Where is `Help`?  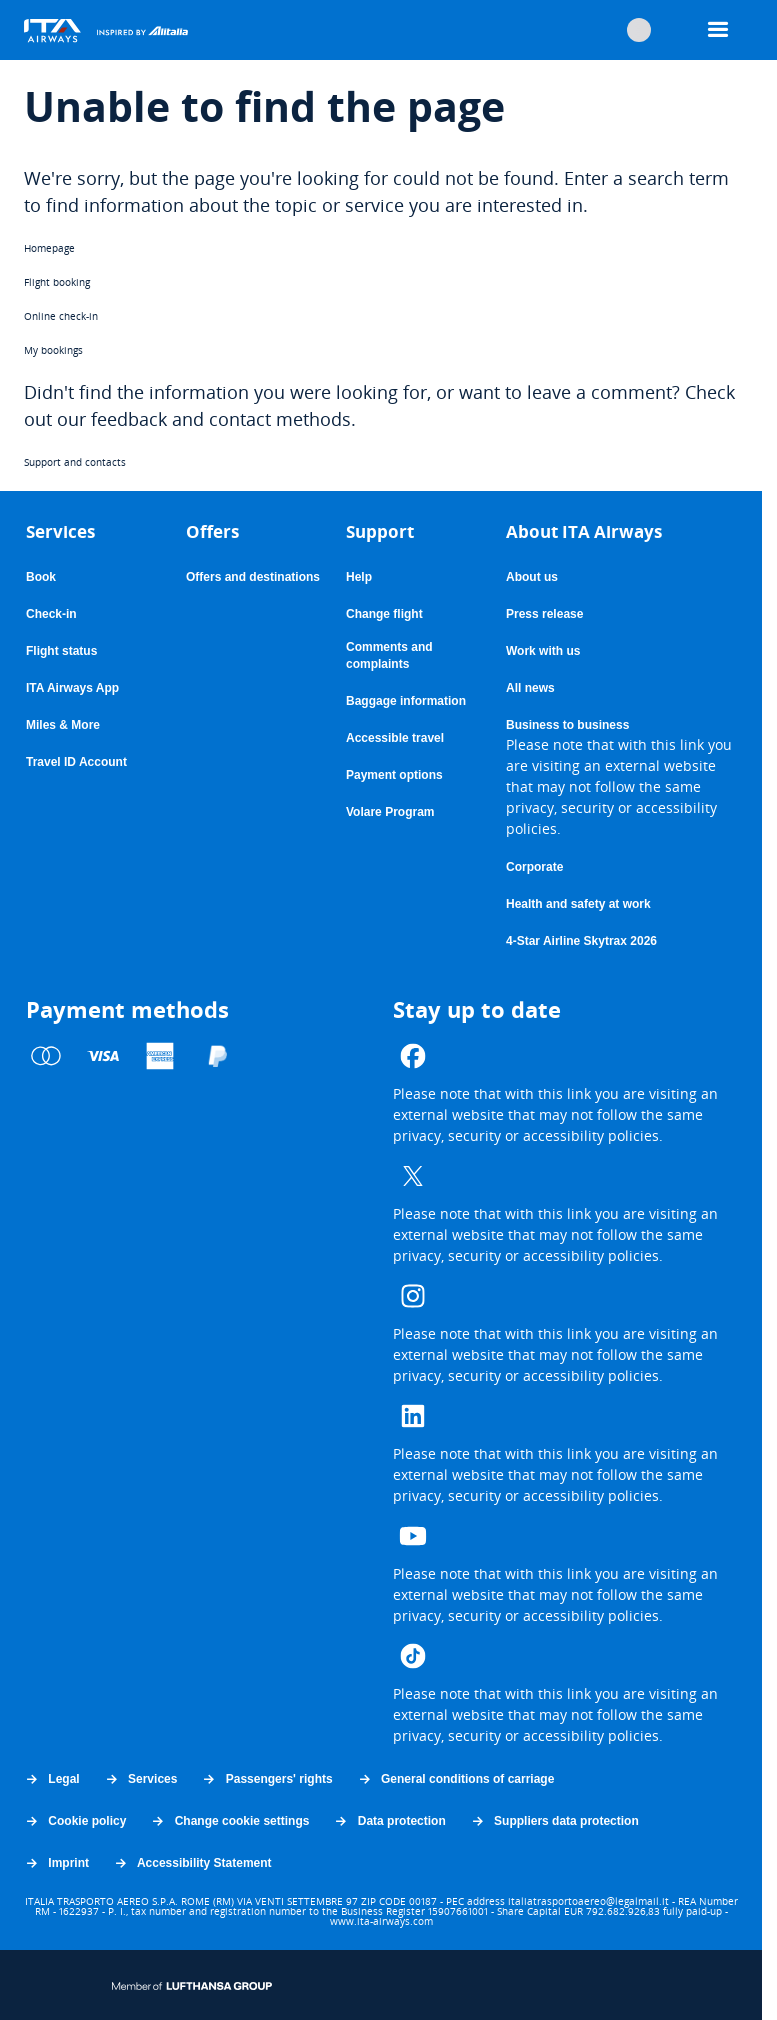 Help is located at coordinates (359, 577).